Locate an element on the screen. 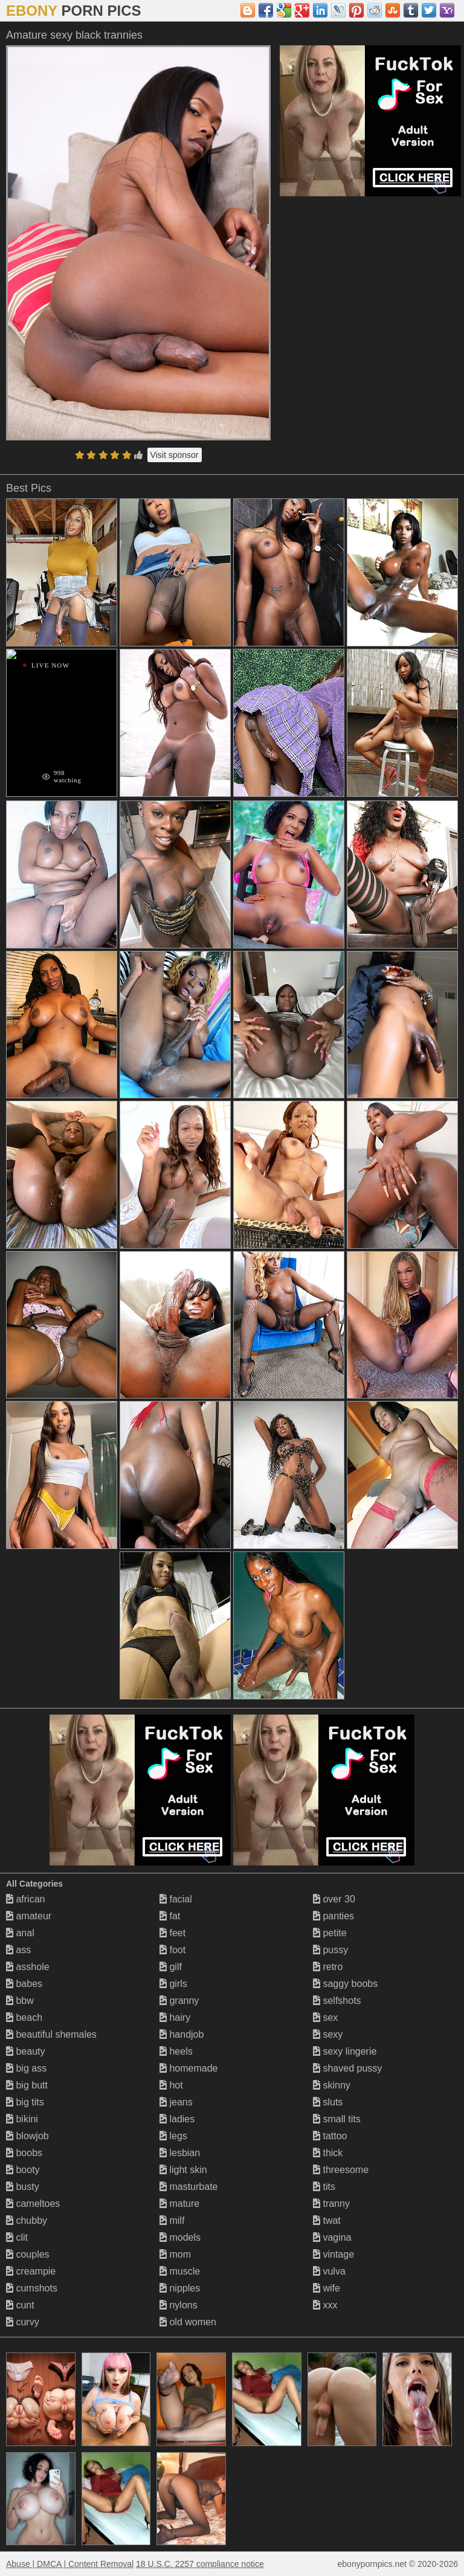  handjob is located at coordinates (182, 2034).